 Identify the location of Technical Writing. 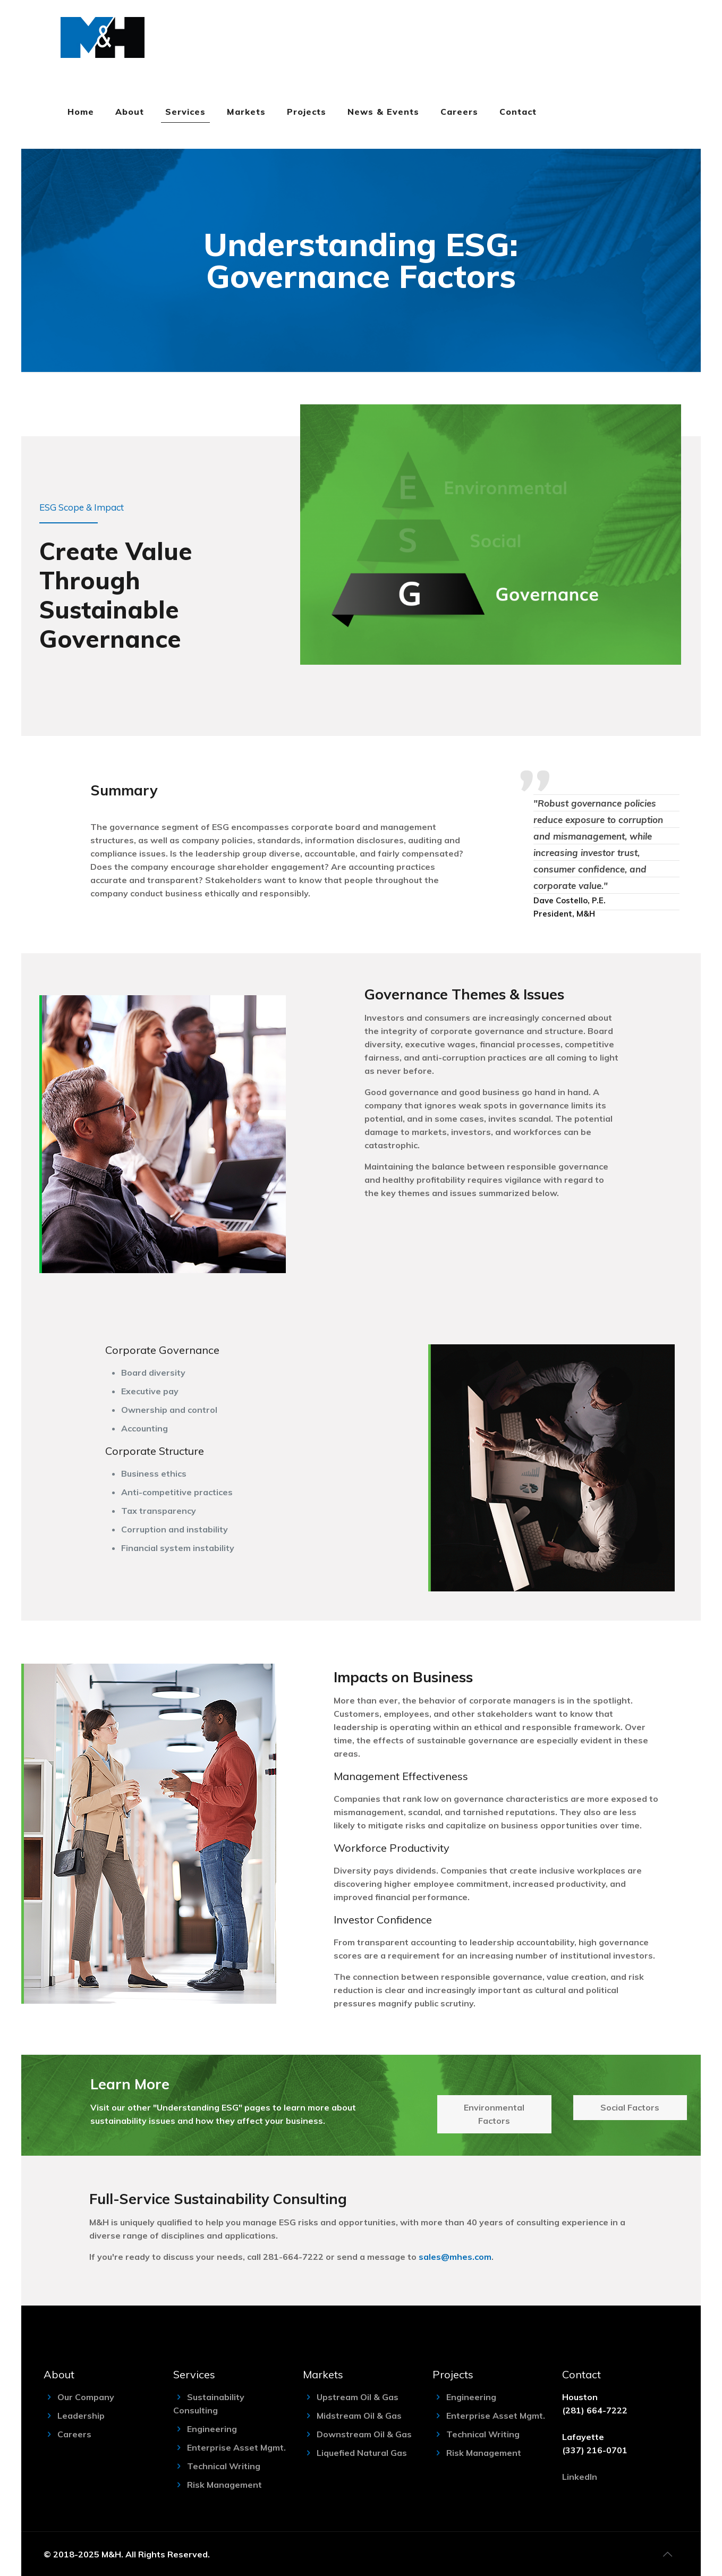
(223, 2466).